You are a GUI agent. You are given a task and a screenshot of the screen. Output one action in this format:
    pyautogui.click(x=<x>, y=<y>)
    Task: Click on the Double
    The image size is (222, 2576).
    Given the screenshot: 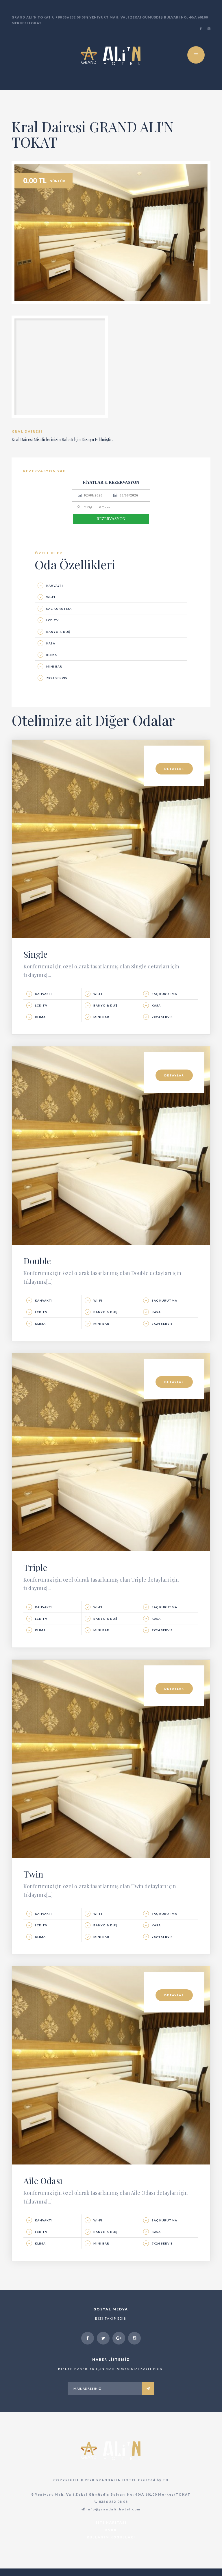 What is the action you would take?
    pyautogui.click(x=37, y=1268)
    